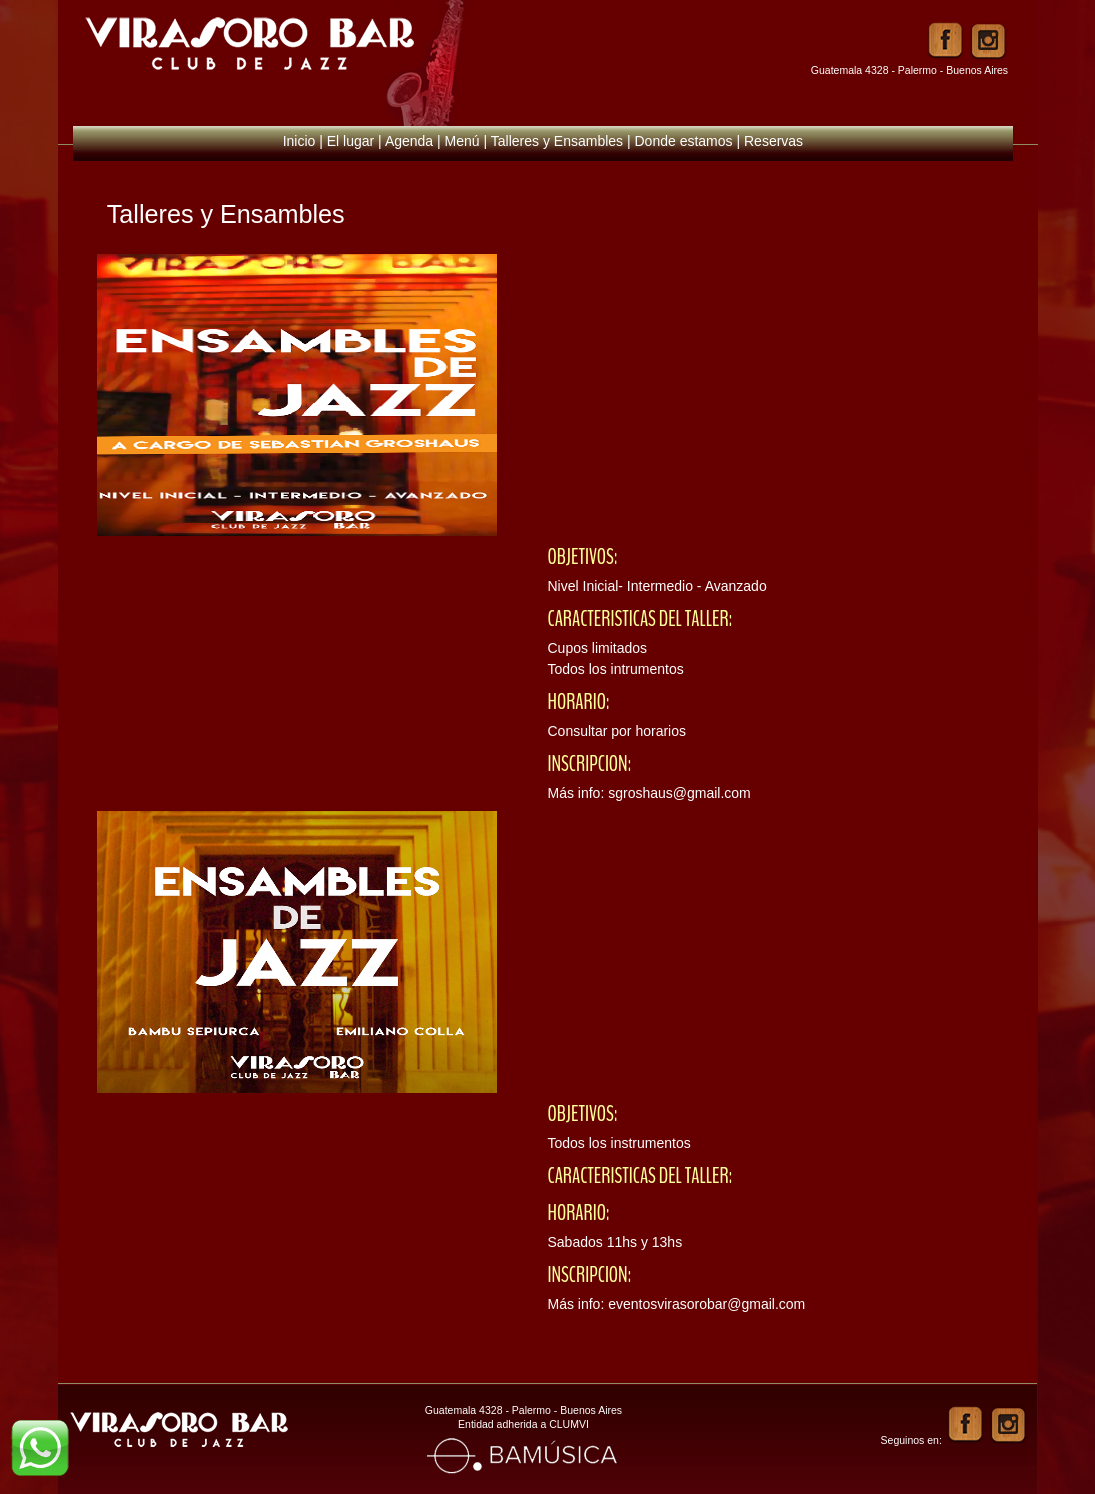  I want to click on eventosvirasorobar@gmail.com, so click(706, 1304).